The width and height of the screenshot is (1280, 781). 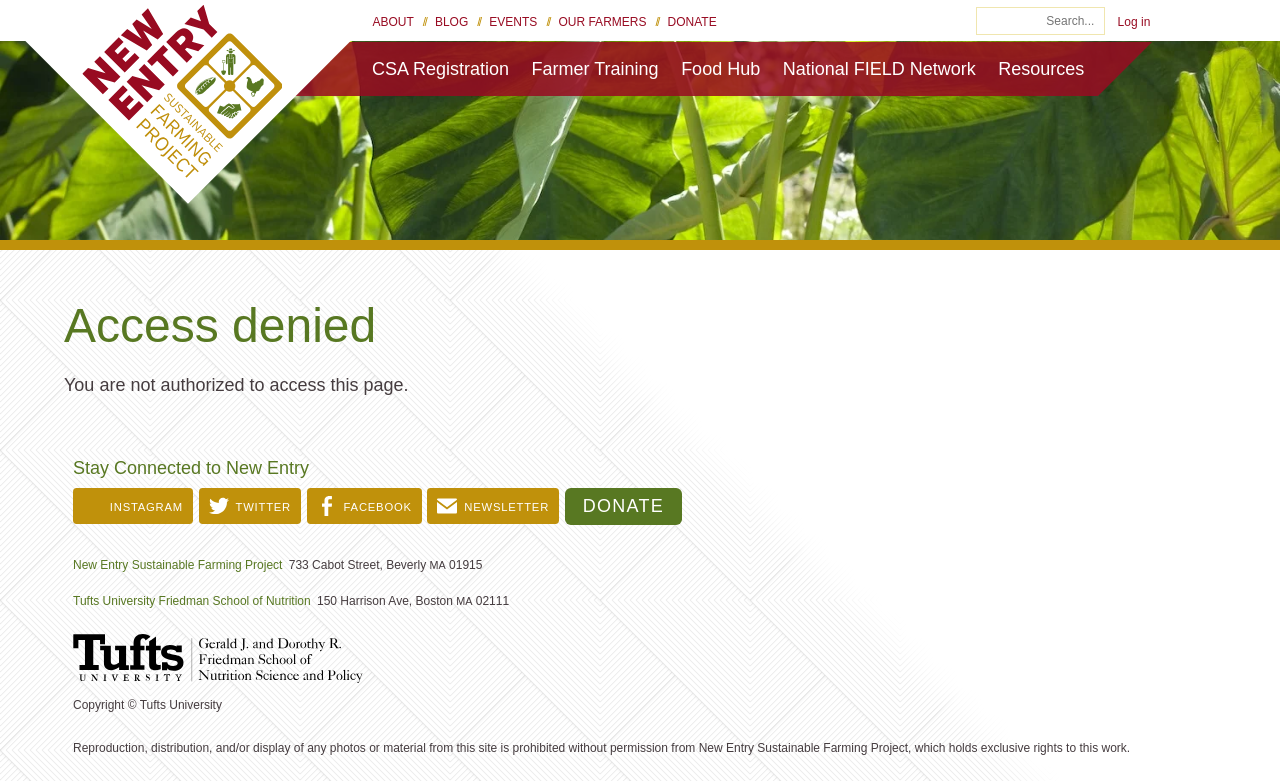 What do you see at coordinates (451, 22) in the screenshot?
I see `Blog` at bounding box center [451, 22].